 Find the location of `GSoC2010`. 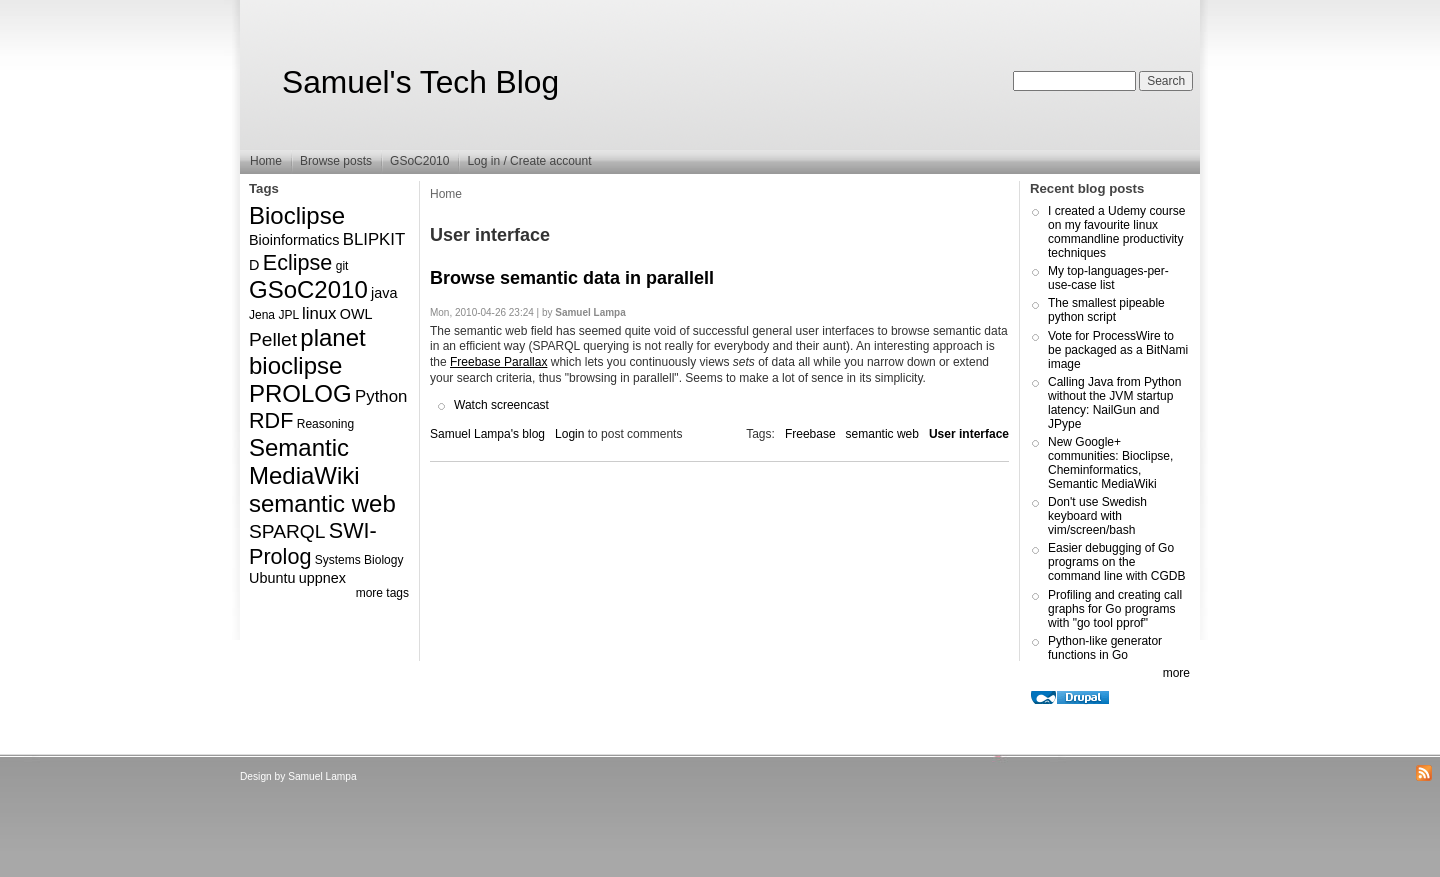

GSoC2010 is located at coordinates (419, 161).